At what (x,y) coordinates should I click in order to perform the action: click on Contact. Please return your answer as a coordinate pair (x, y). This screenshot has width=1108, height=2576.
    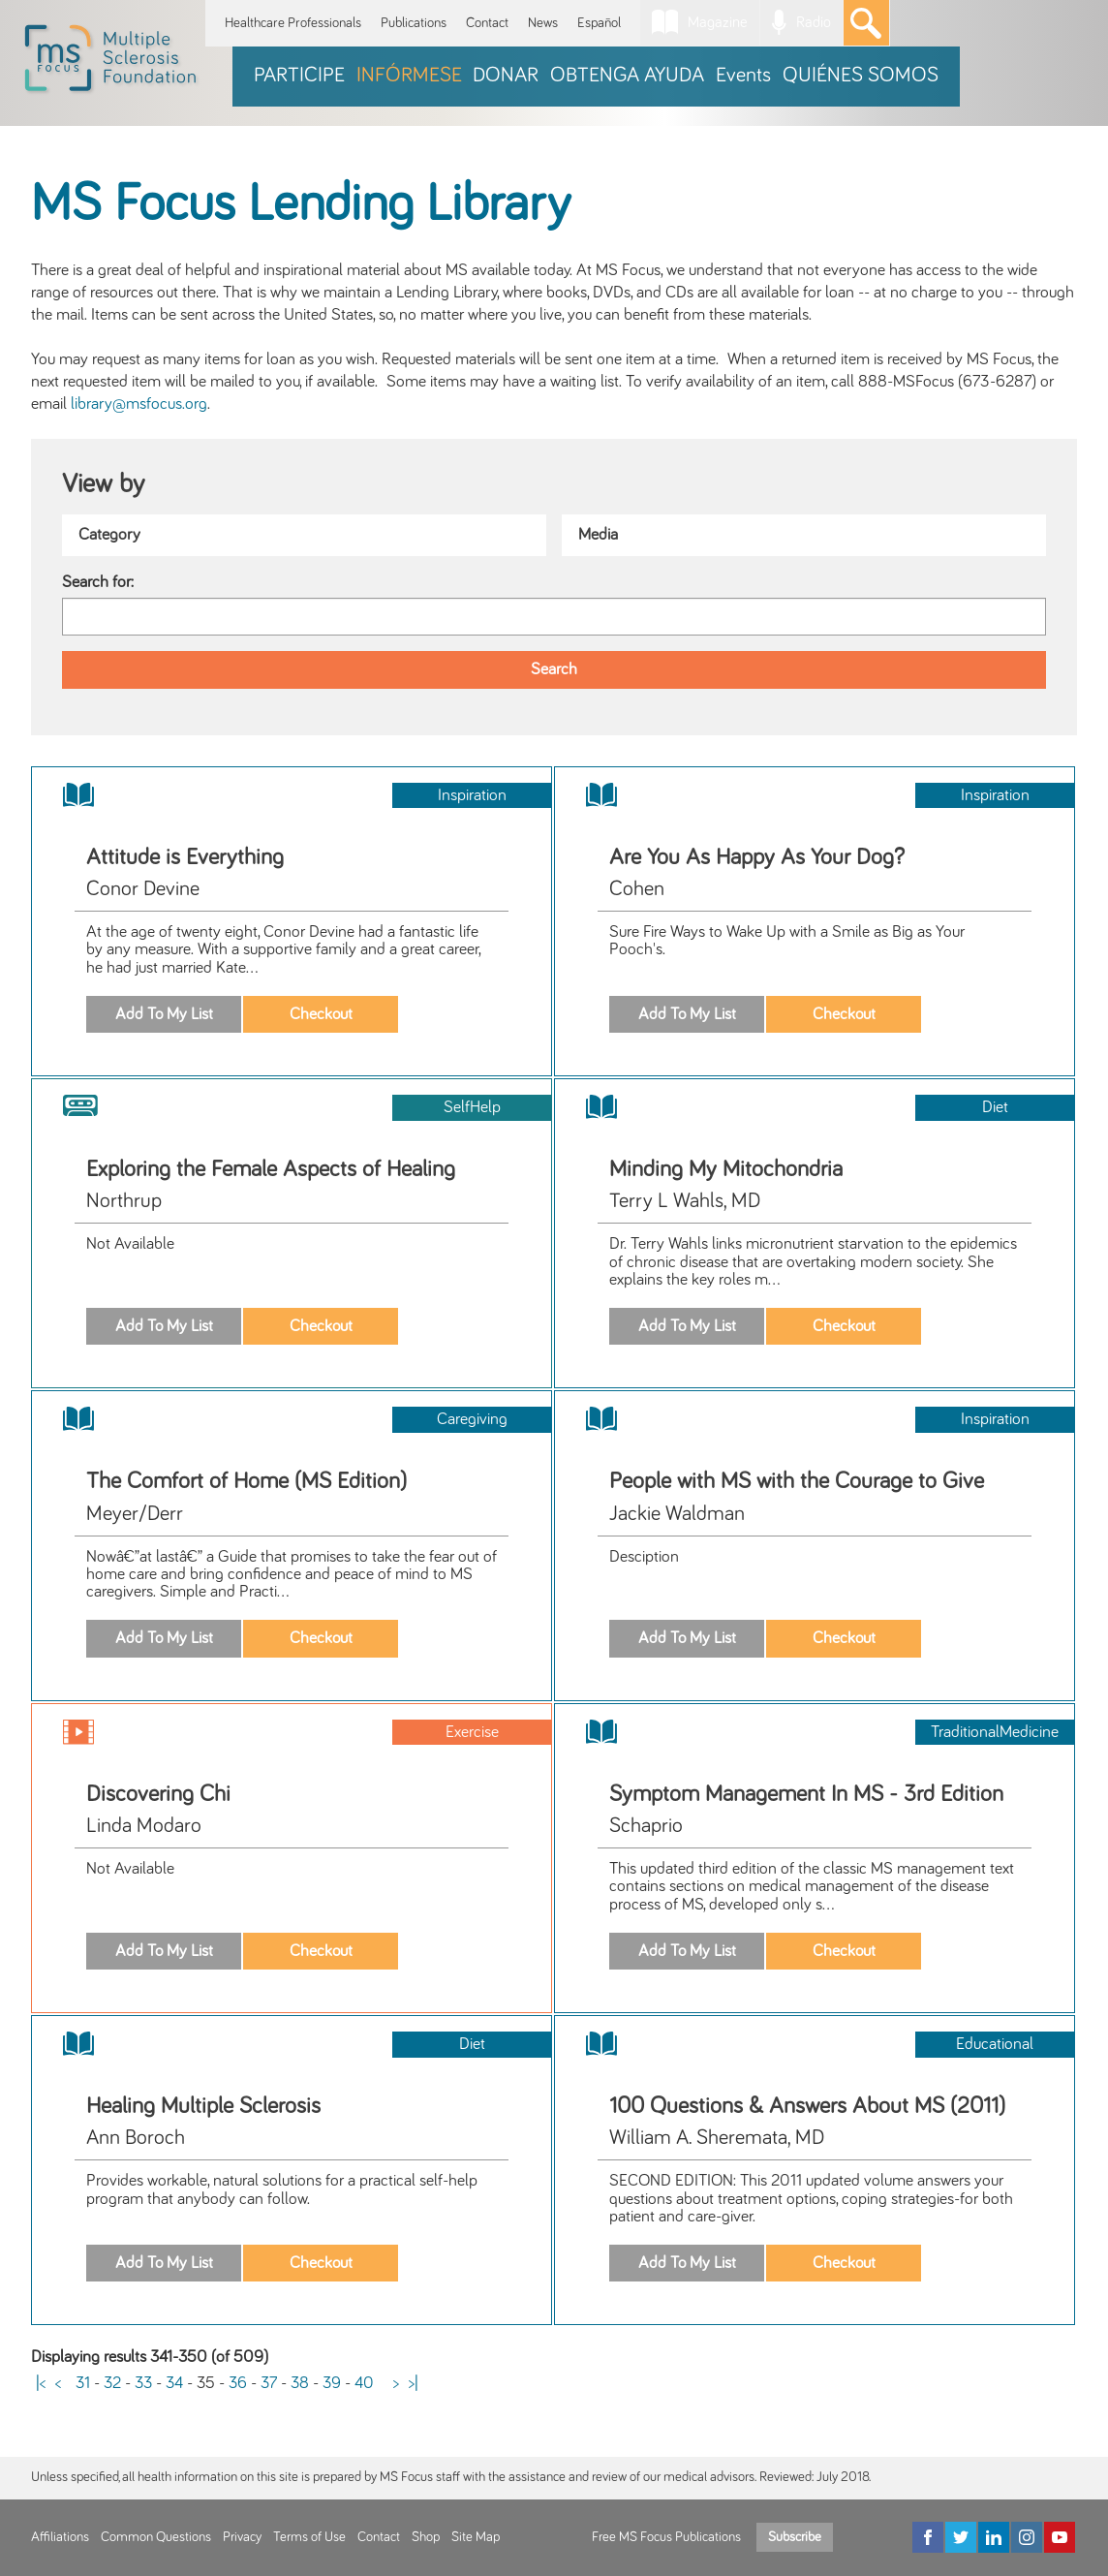
    Looking at the image, I should click on (487, 23).